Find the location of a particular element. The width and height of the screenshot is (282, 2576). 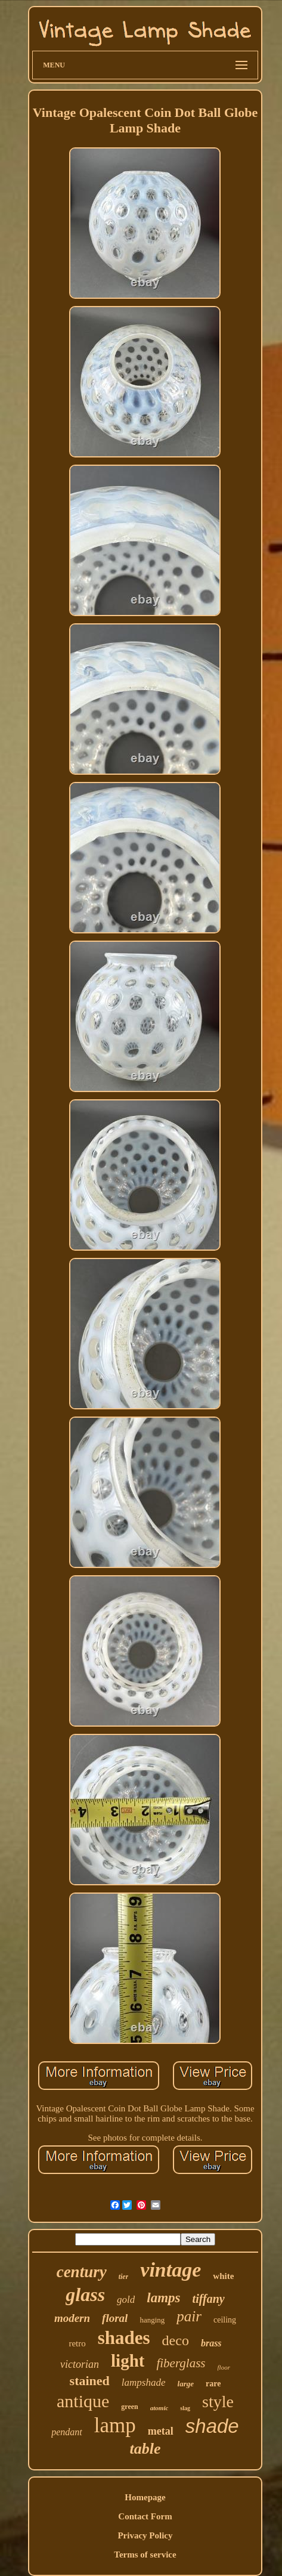

century is located at coordinates (82, 2272).